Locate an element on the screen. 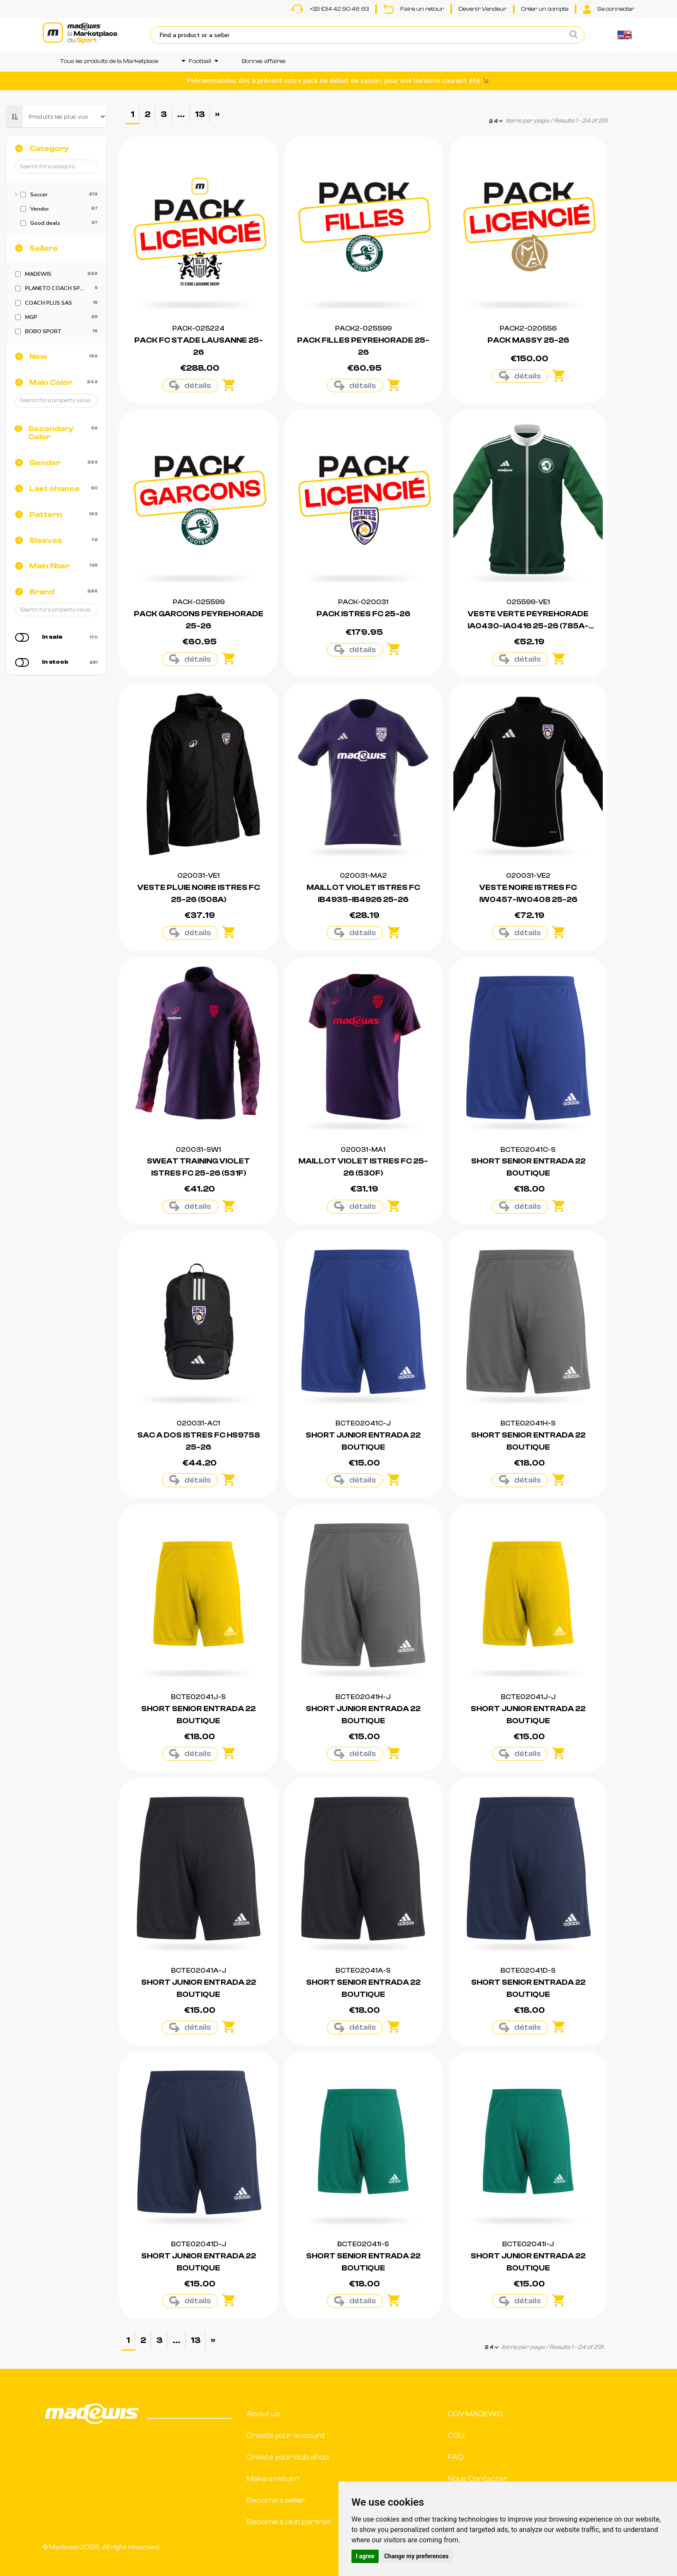 Image resolution: width=677 pixels, height=2576 pixels. Become a club partner is located at coordinates (289, 2521).